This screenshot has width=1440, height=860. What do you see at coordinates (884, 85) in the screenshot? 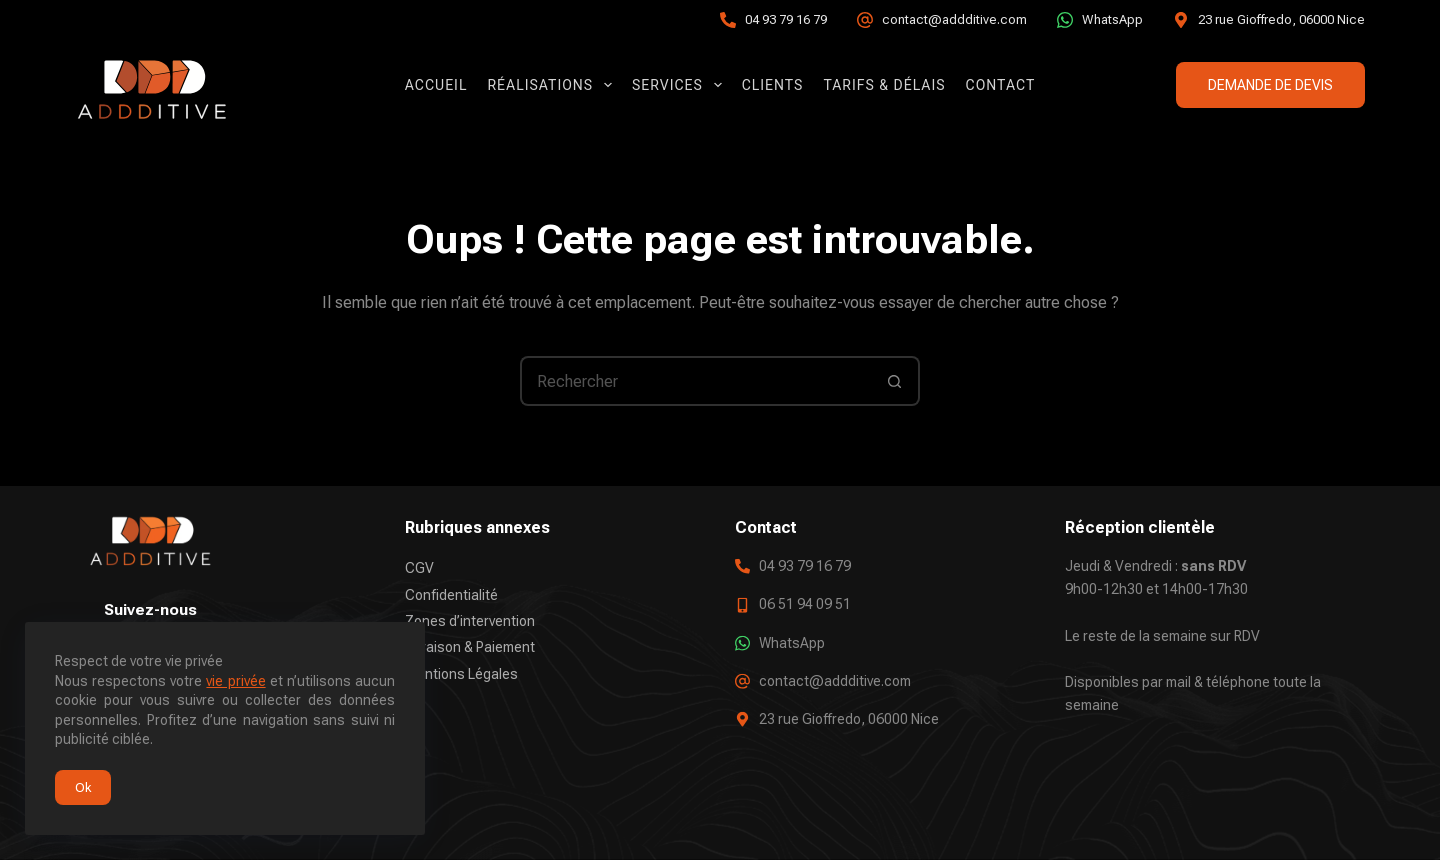
I see `Tarifs & Délais` at bounding box center [884, 85].